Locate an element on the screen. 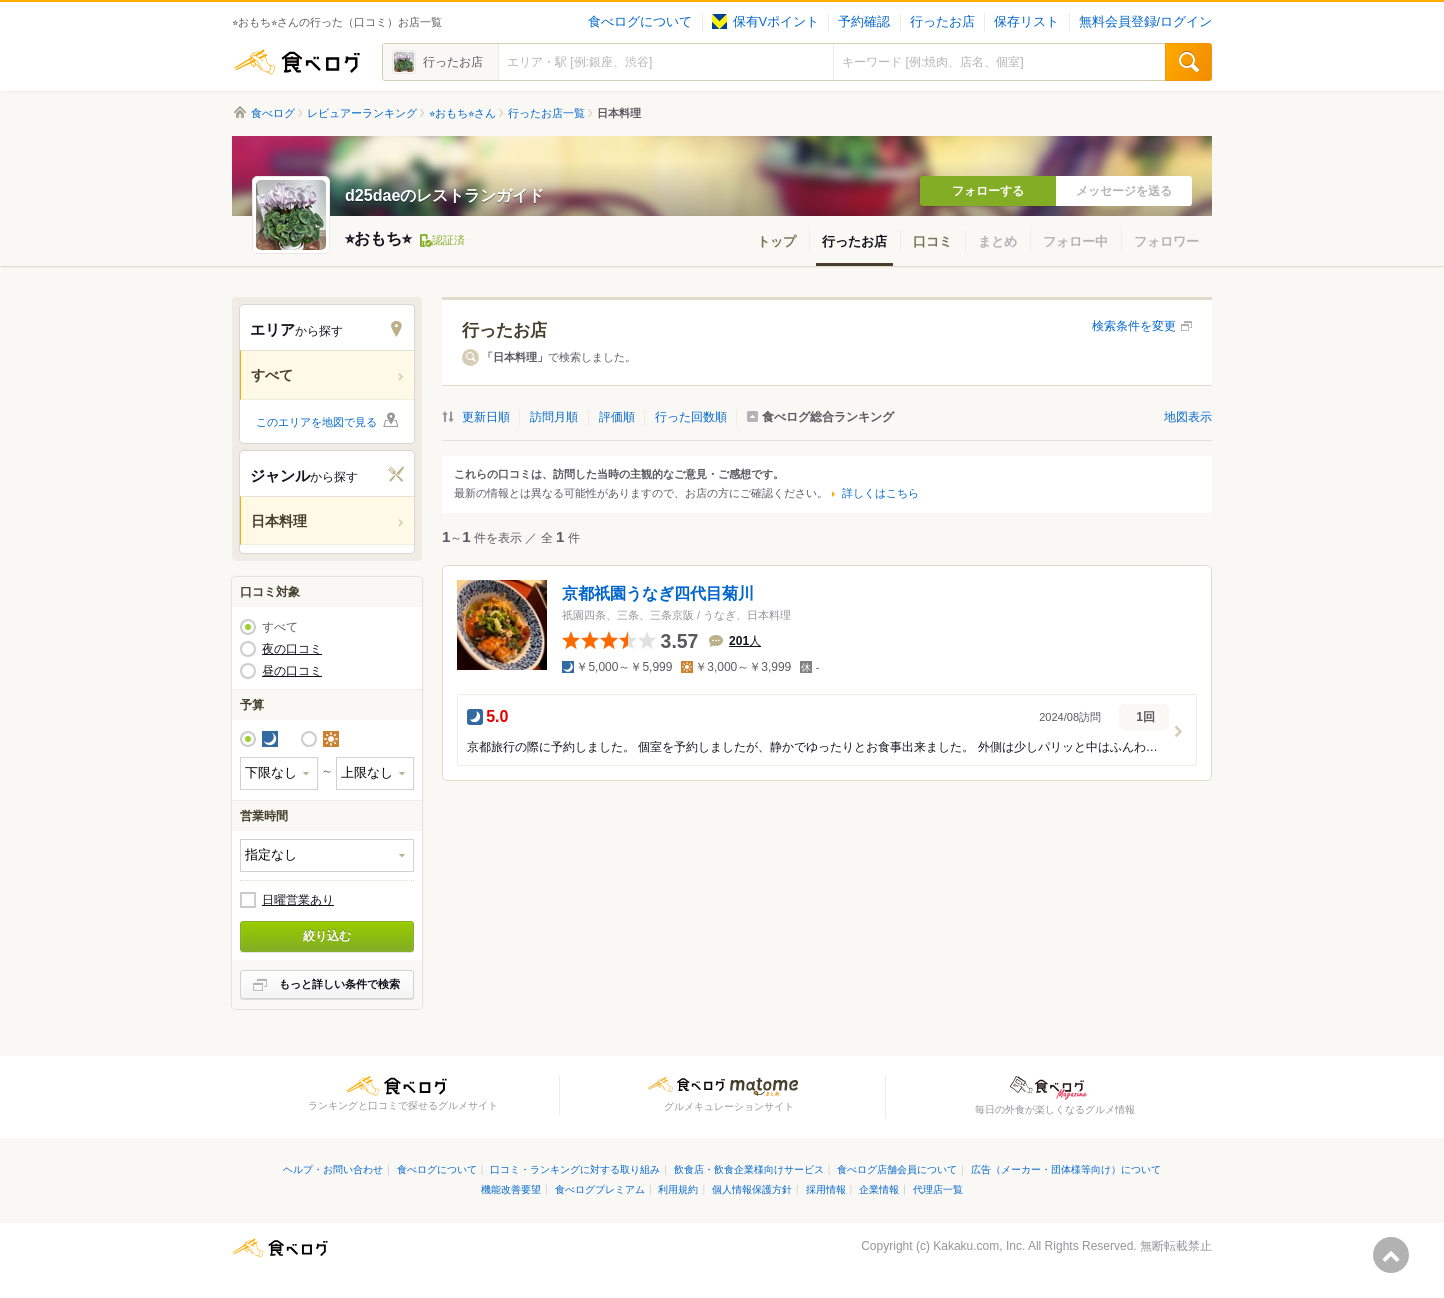 Image resolution: width=1444 pixels, height=1298 pixels. ヘルプ・お問い合わせ is located at coordinates (333, 1169).